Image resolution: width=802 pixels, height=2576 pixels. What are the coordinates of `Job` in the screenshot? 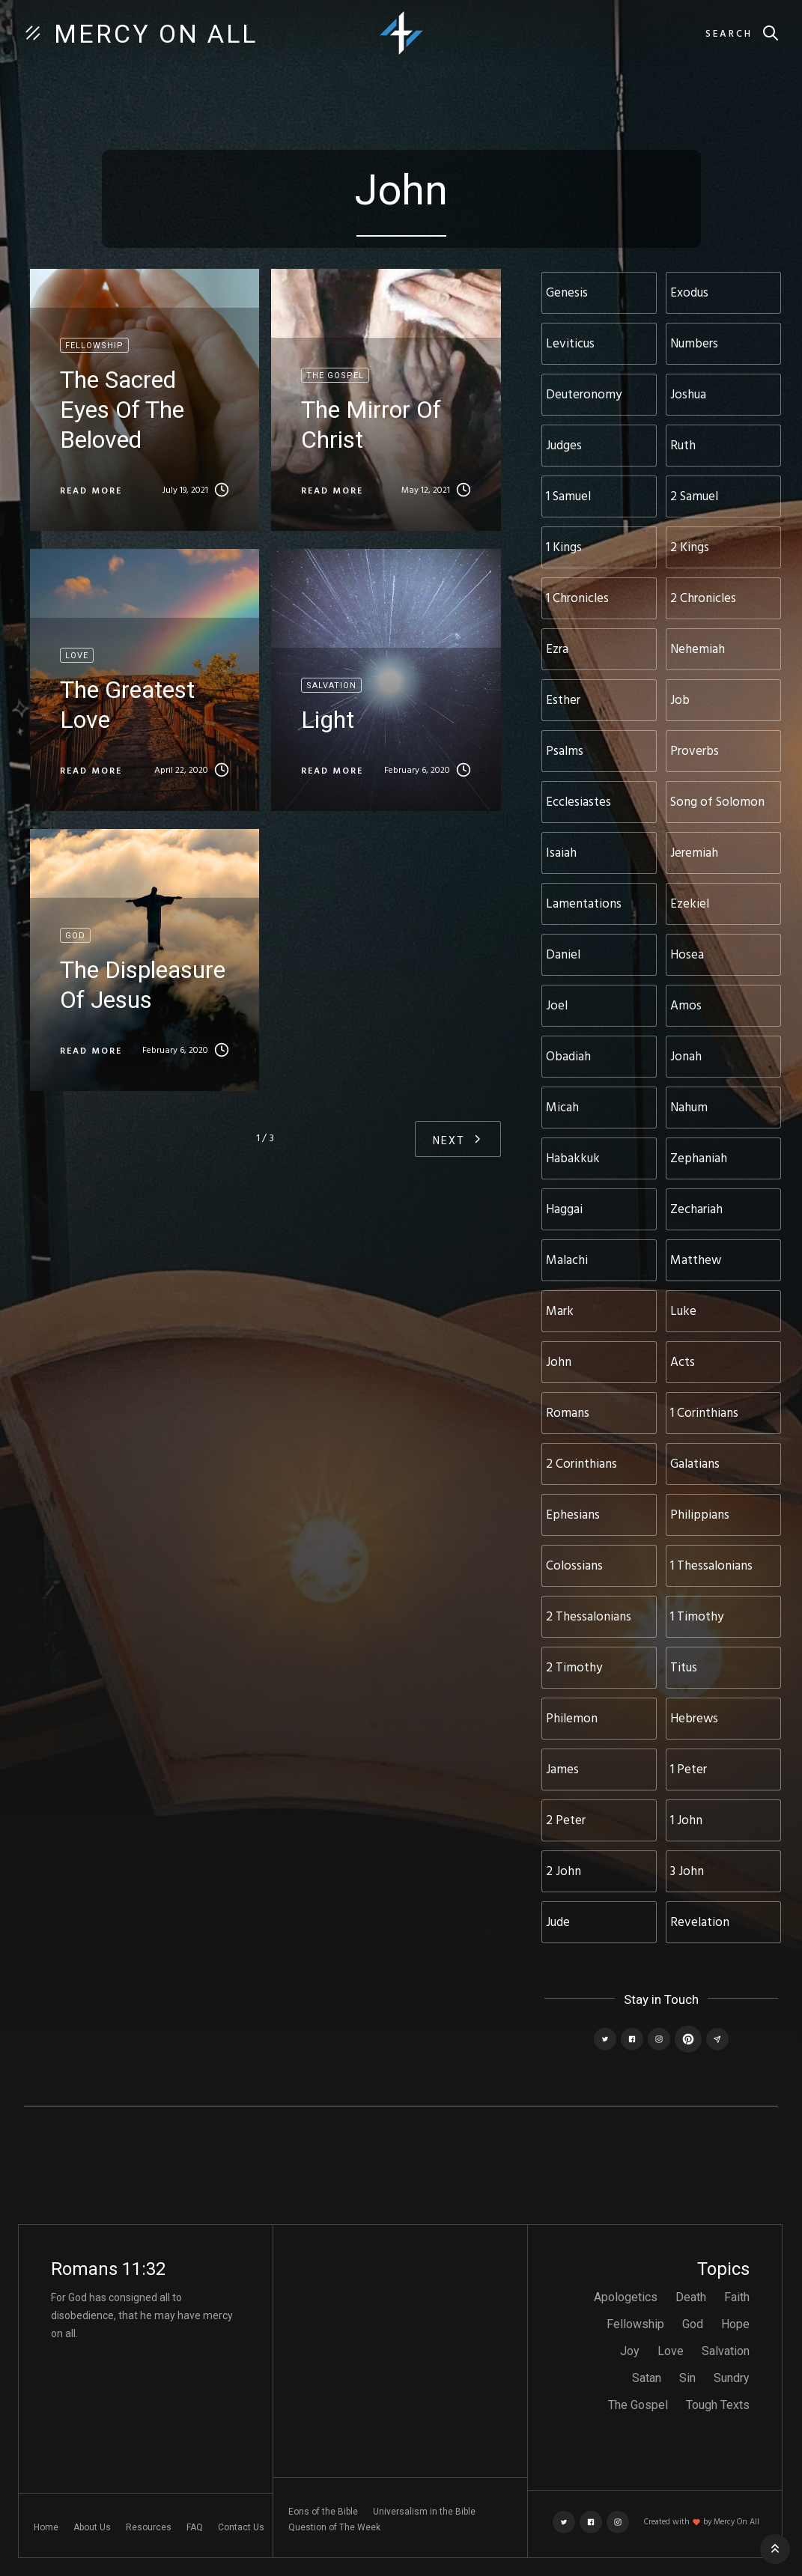 It's located at (680, 700).